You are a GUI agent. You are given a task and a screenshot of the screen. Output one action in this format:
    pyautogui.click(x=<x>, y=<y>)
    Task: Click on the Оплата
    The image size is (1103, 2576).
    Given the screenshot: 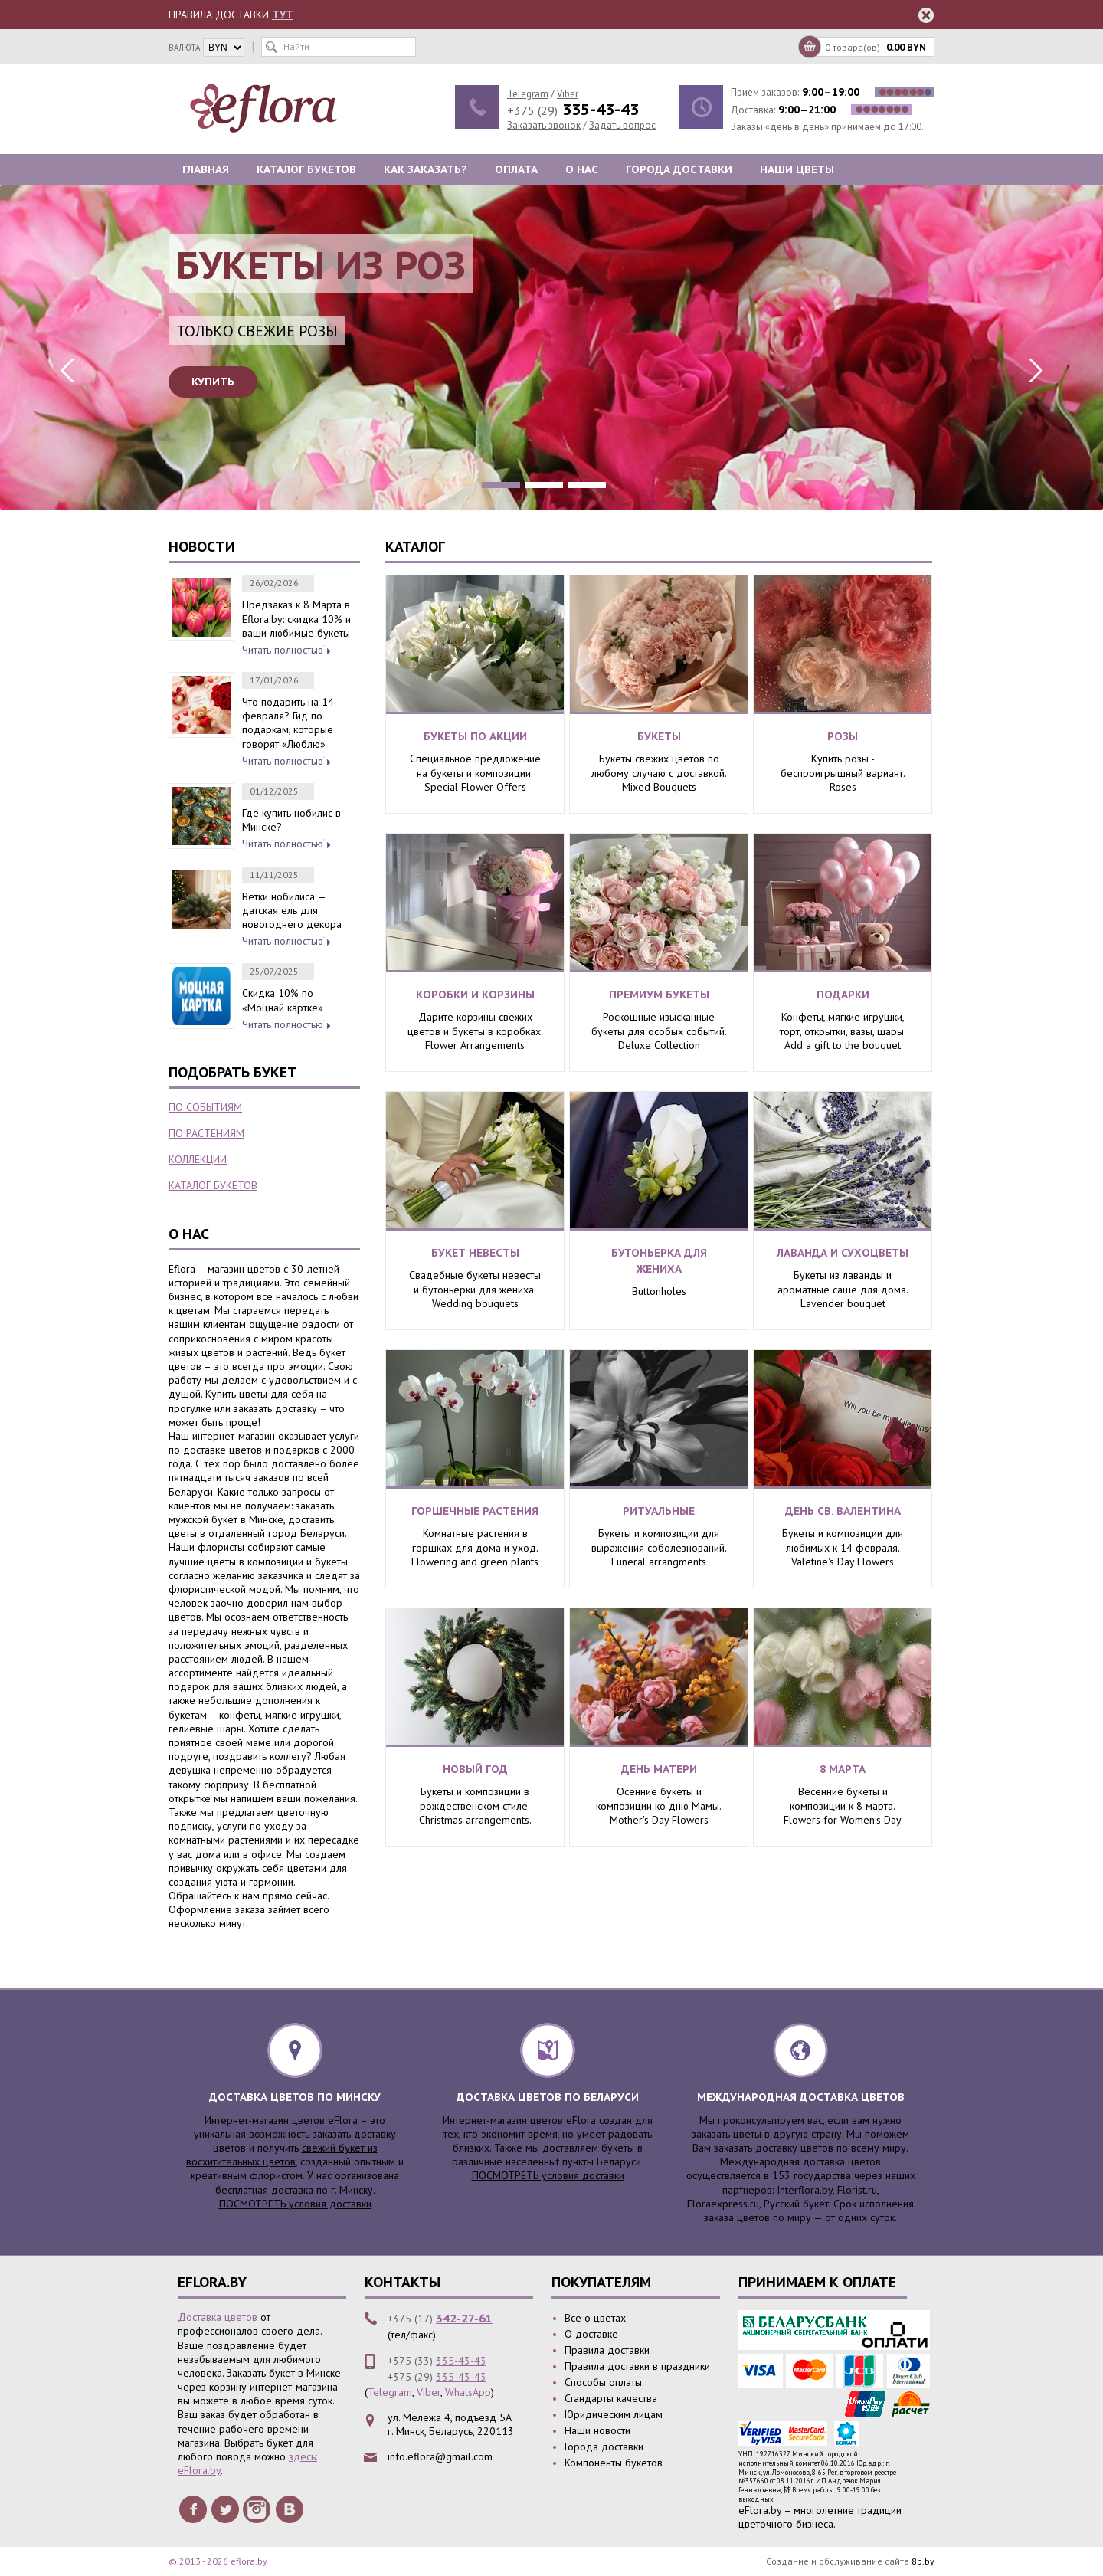 What is the action you would take?
    pyautogui.click(x=516, y=169)
    